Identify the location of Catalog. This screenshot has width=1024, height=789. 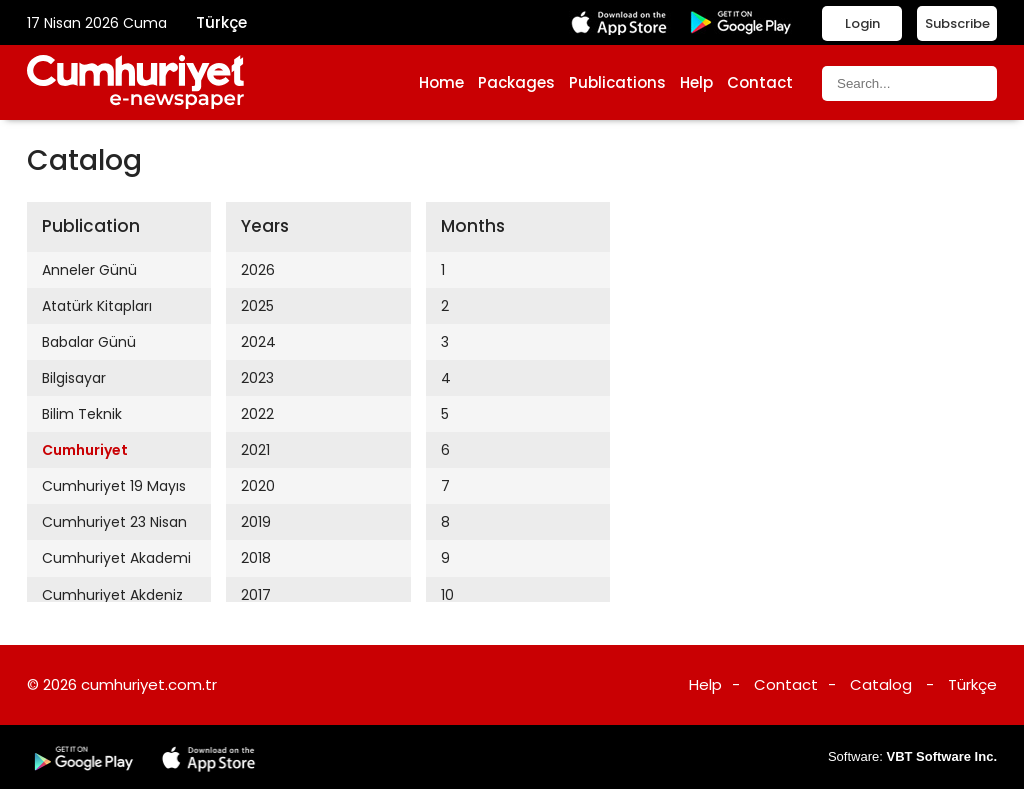
(881, 684).